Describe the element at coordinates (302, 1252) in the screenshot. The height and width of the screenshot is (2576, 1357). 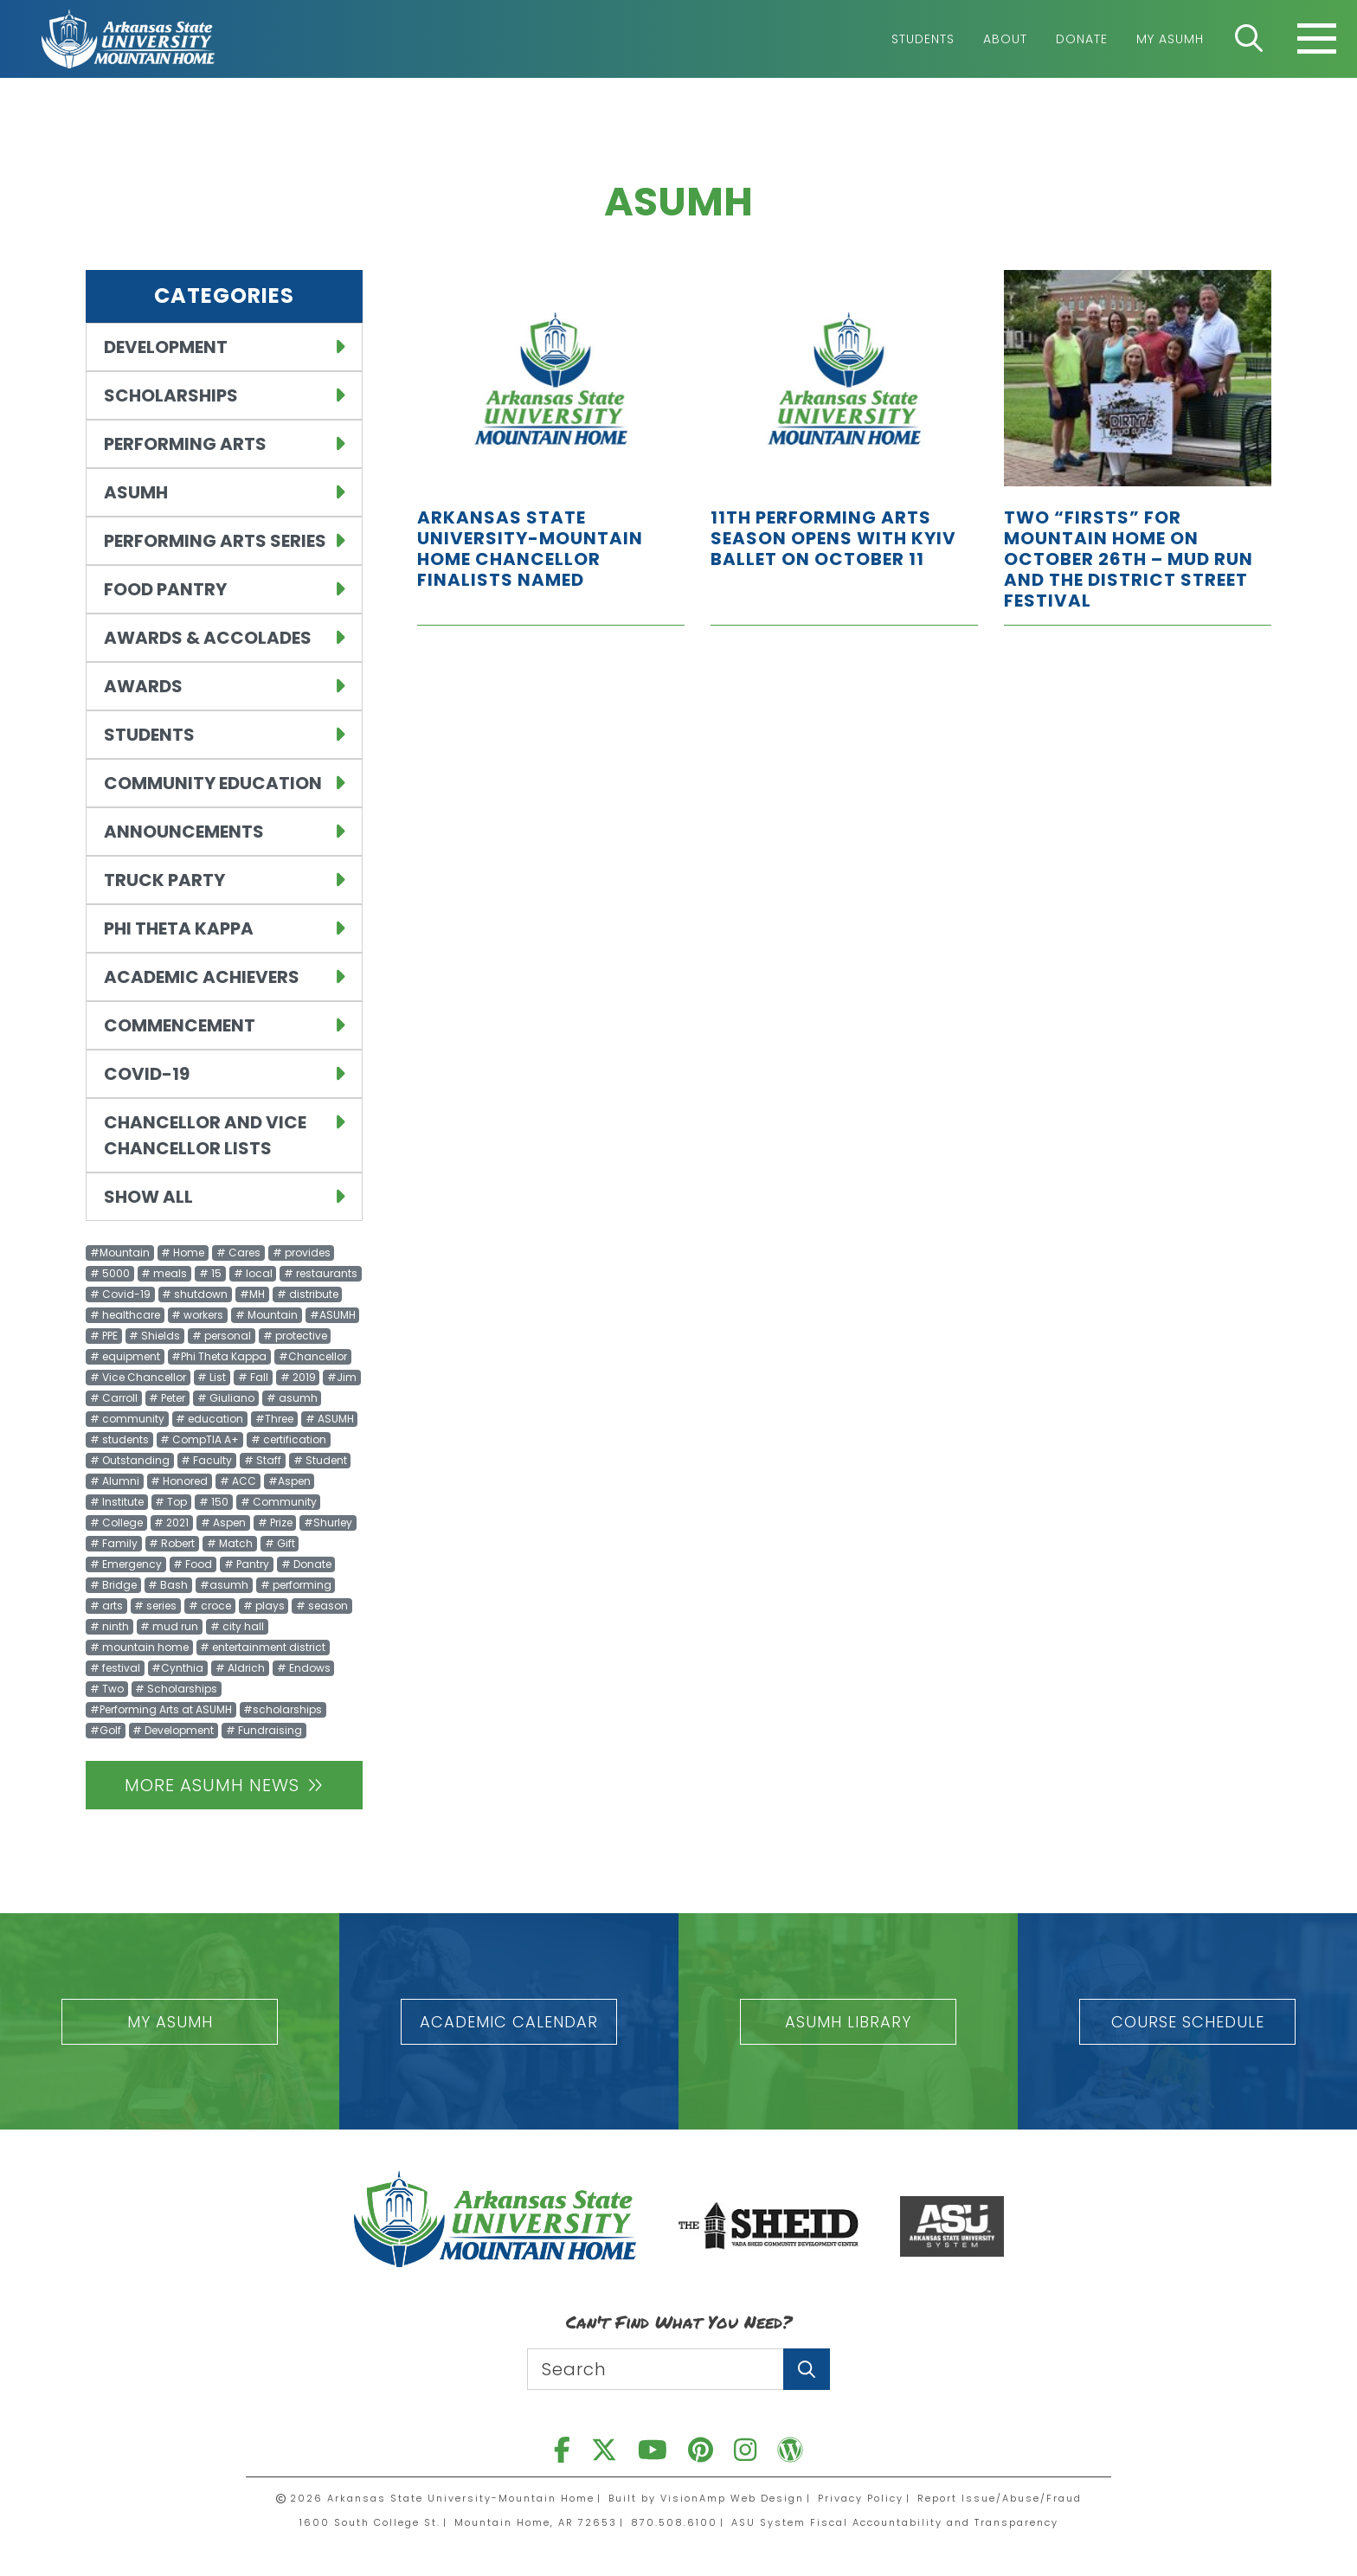
I see `# provides` at that location.